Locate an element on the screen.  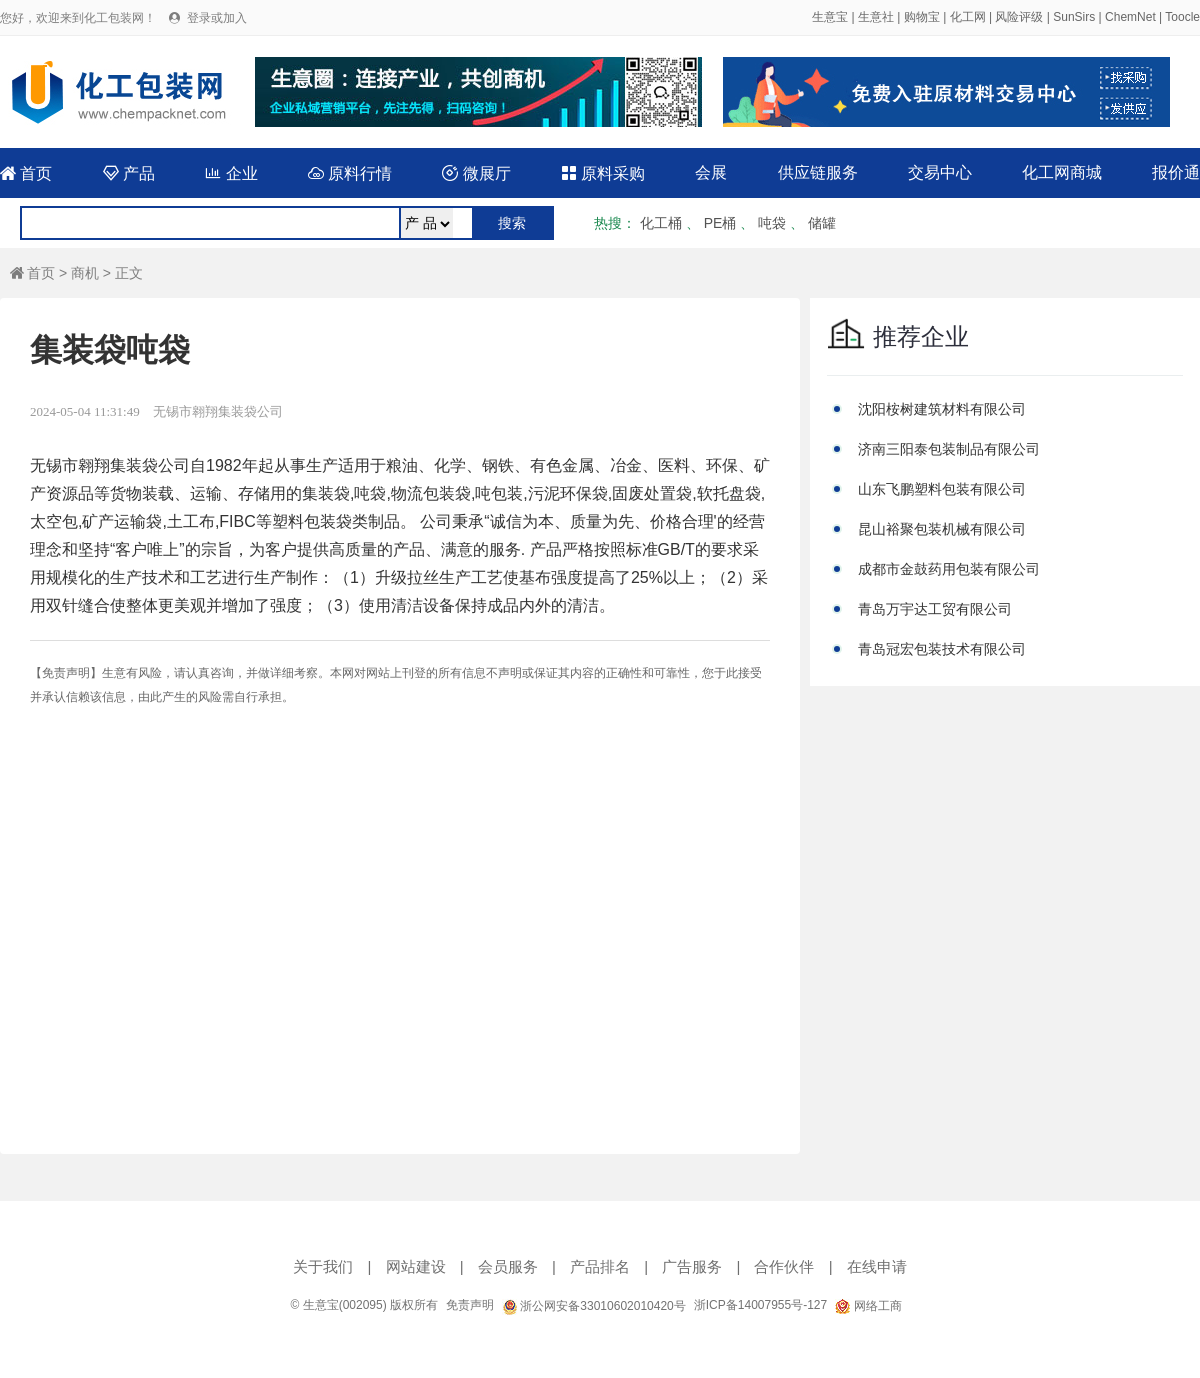
Toocle is located at coordinates (1182, 17).